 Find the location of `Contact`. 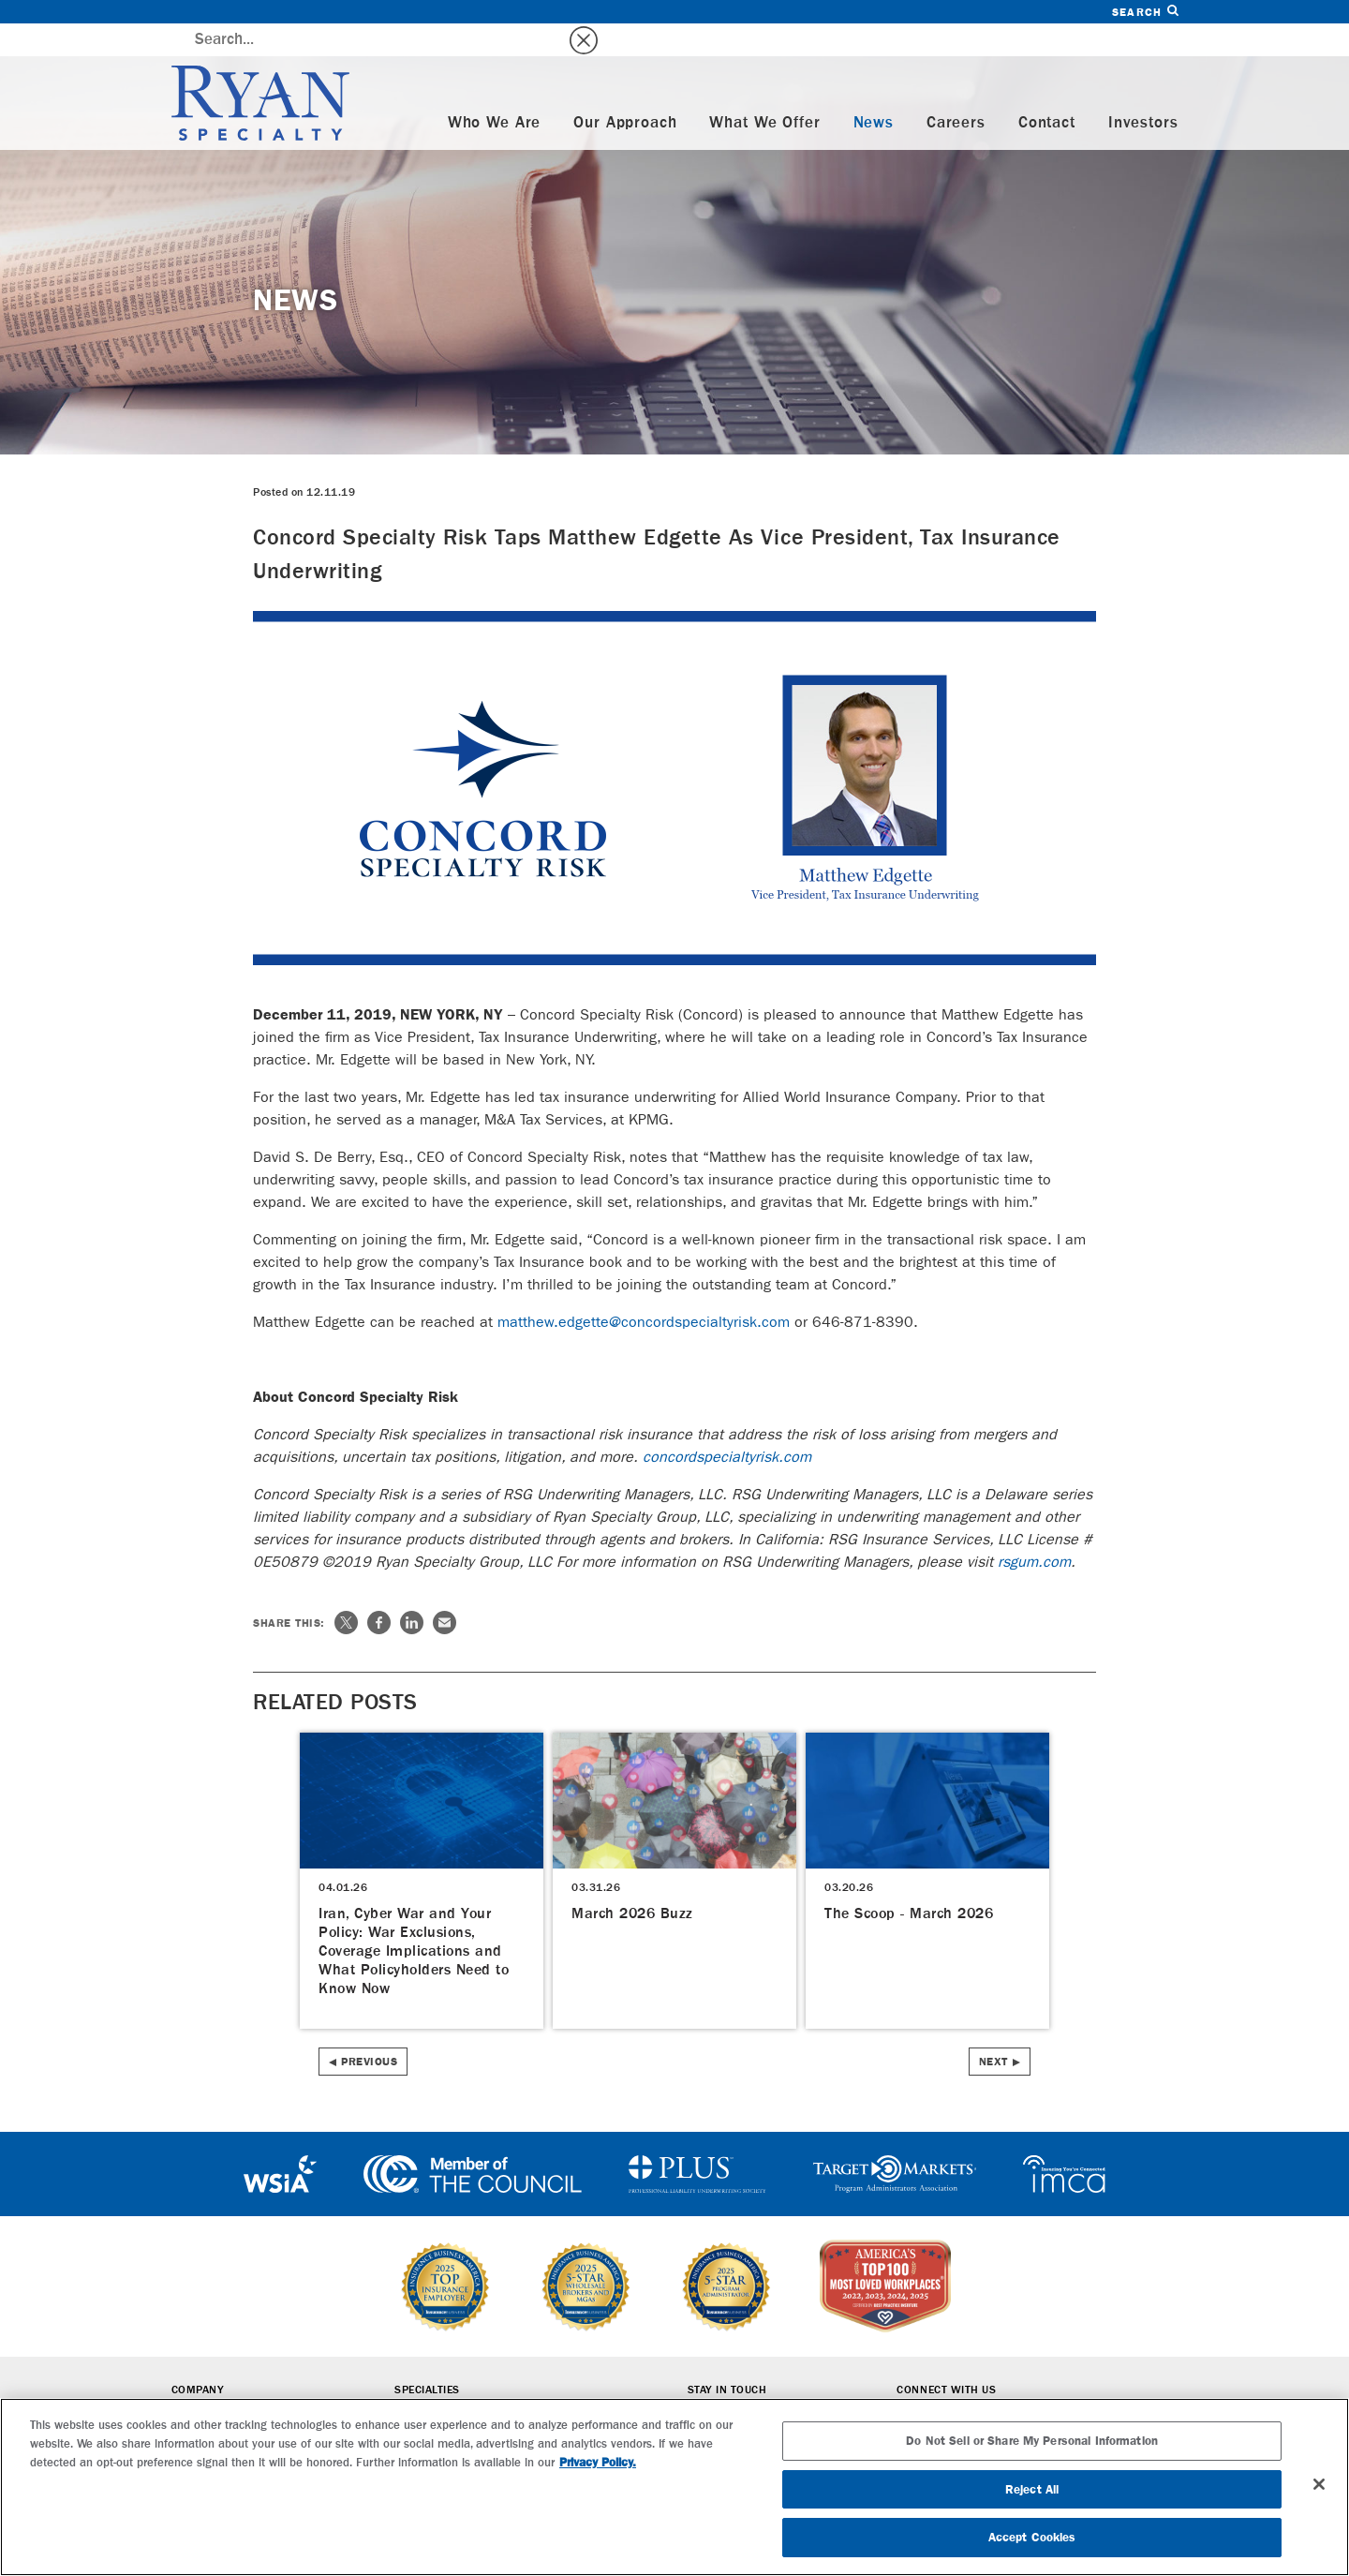

Contact is located at coordinates (1046, 90).